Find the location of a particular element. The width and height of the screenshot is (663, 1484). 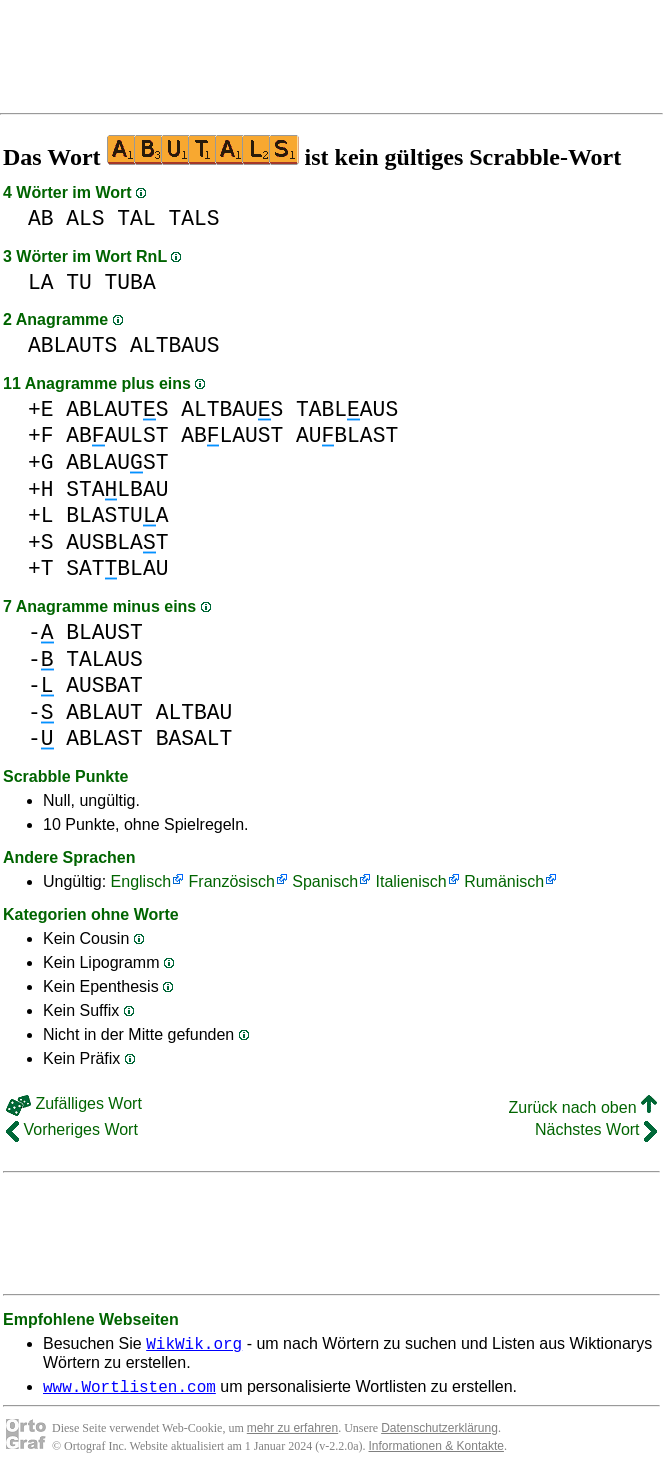

AUSBLAT is located at coordinates (117, 542).